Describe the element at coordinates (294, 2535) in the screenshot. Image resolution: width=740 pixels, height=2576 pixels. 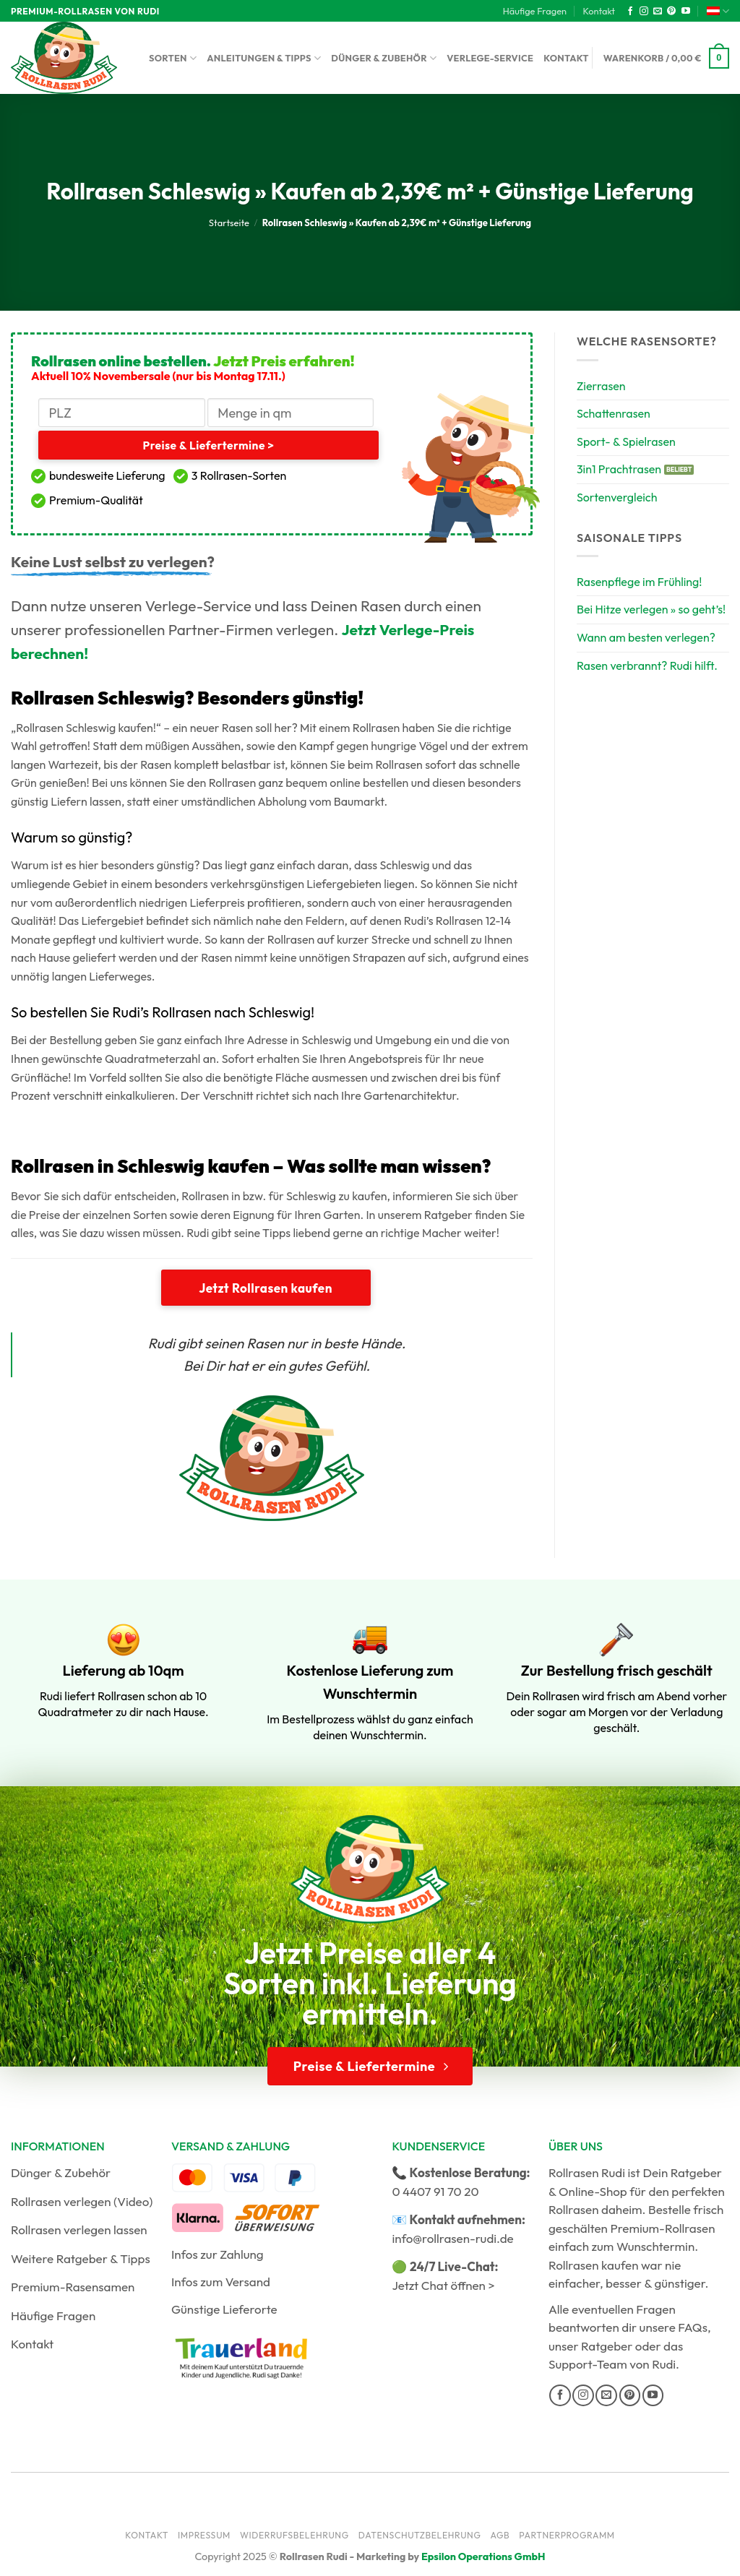
I see `Widerrufsbelehrung` at that location.